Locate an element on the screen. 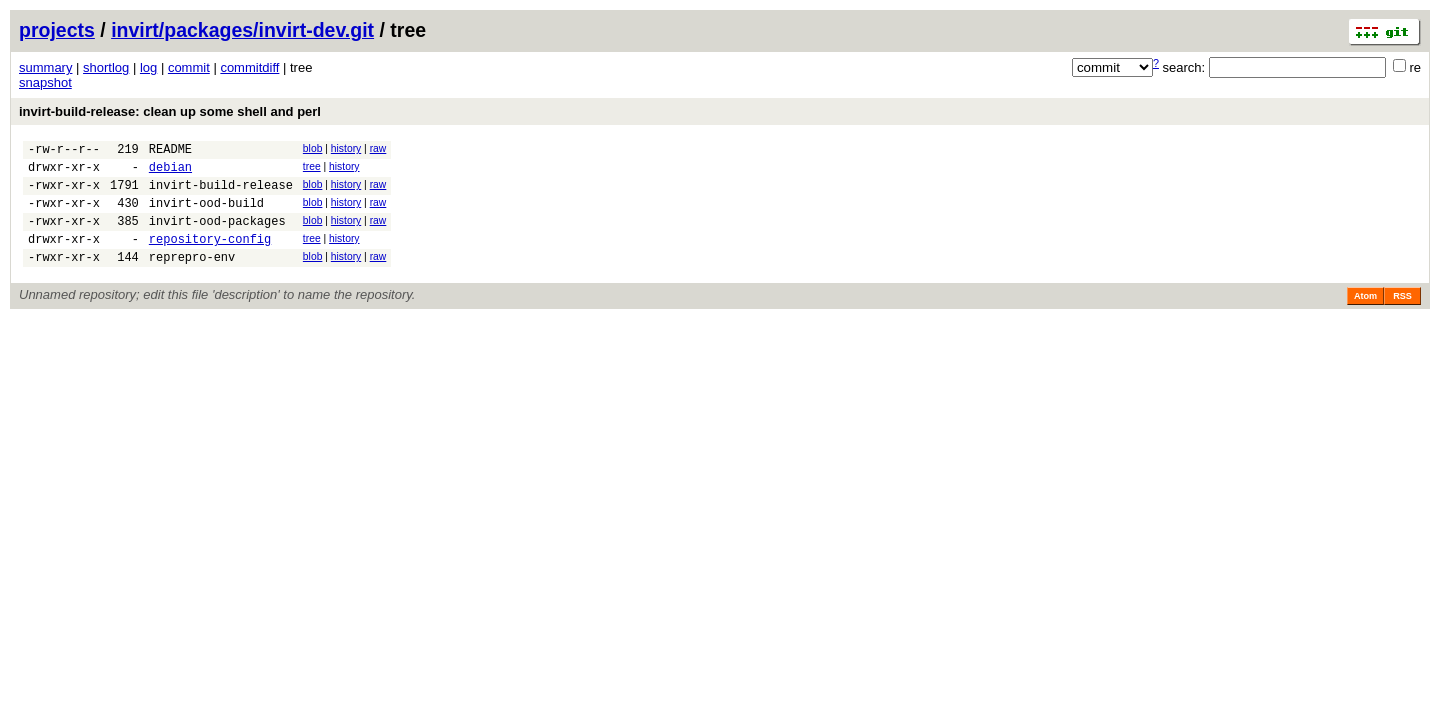 This screenshot has height=720, width=1440. commitdiff is located at coordinates (249, 67).